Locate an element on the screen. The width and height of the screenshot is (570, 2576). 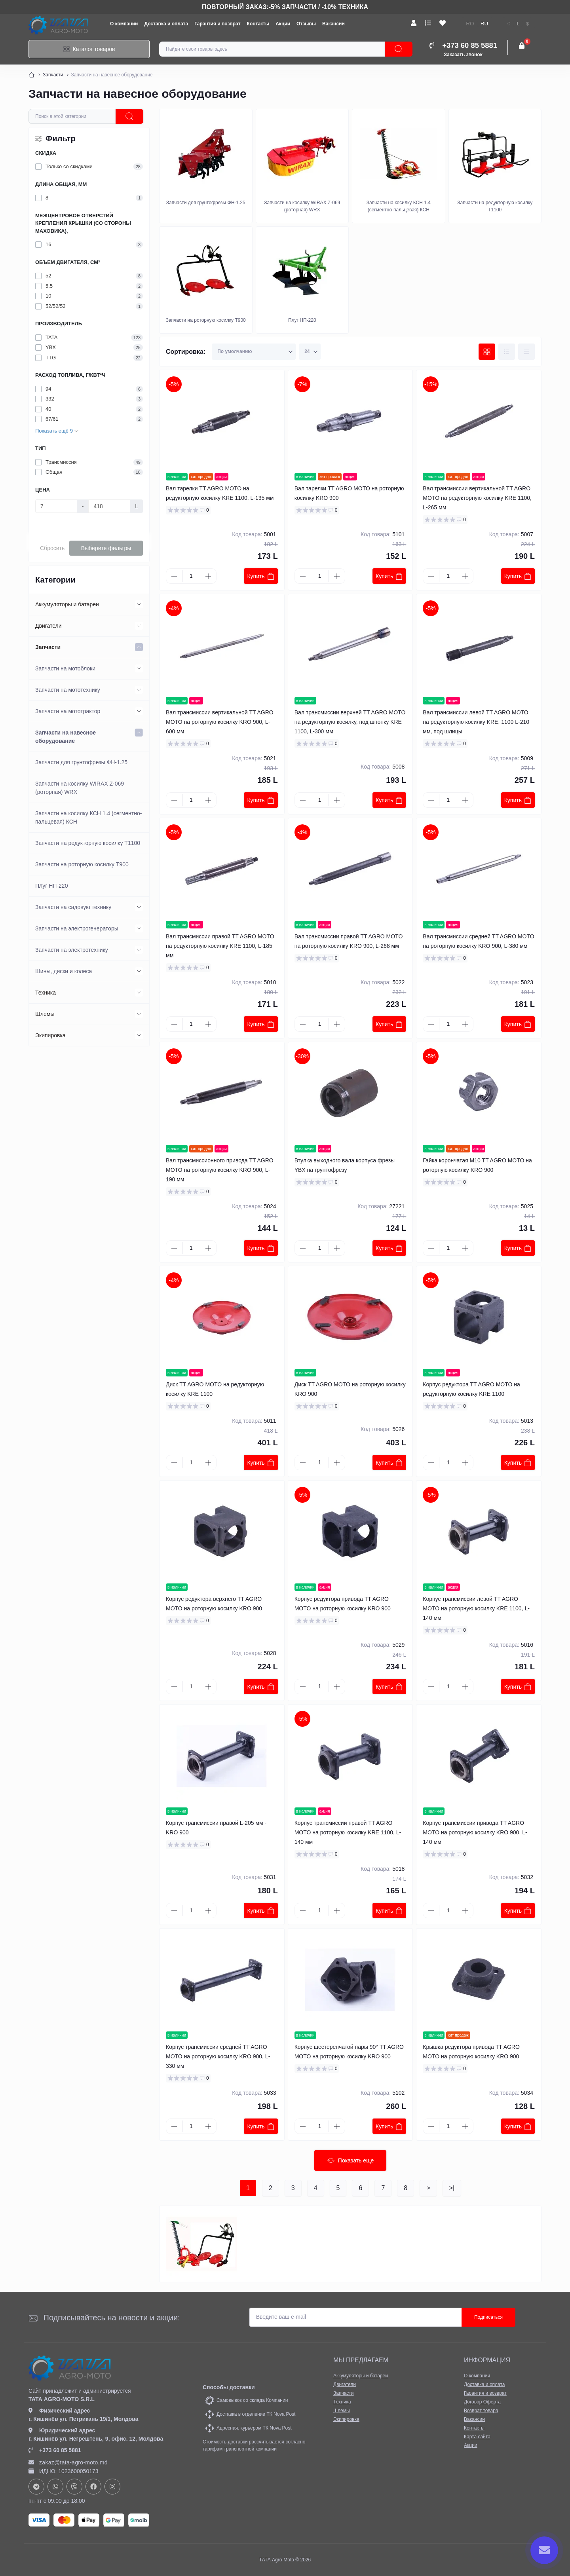
Запчасти на косилку WIRAX Z-069 (роторная) WRX is located at coordinates (79, 787).